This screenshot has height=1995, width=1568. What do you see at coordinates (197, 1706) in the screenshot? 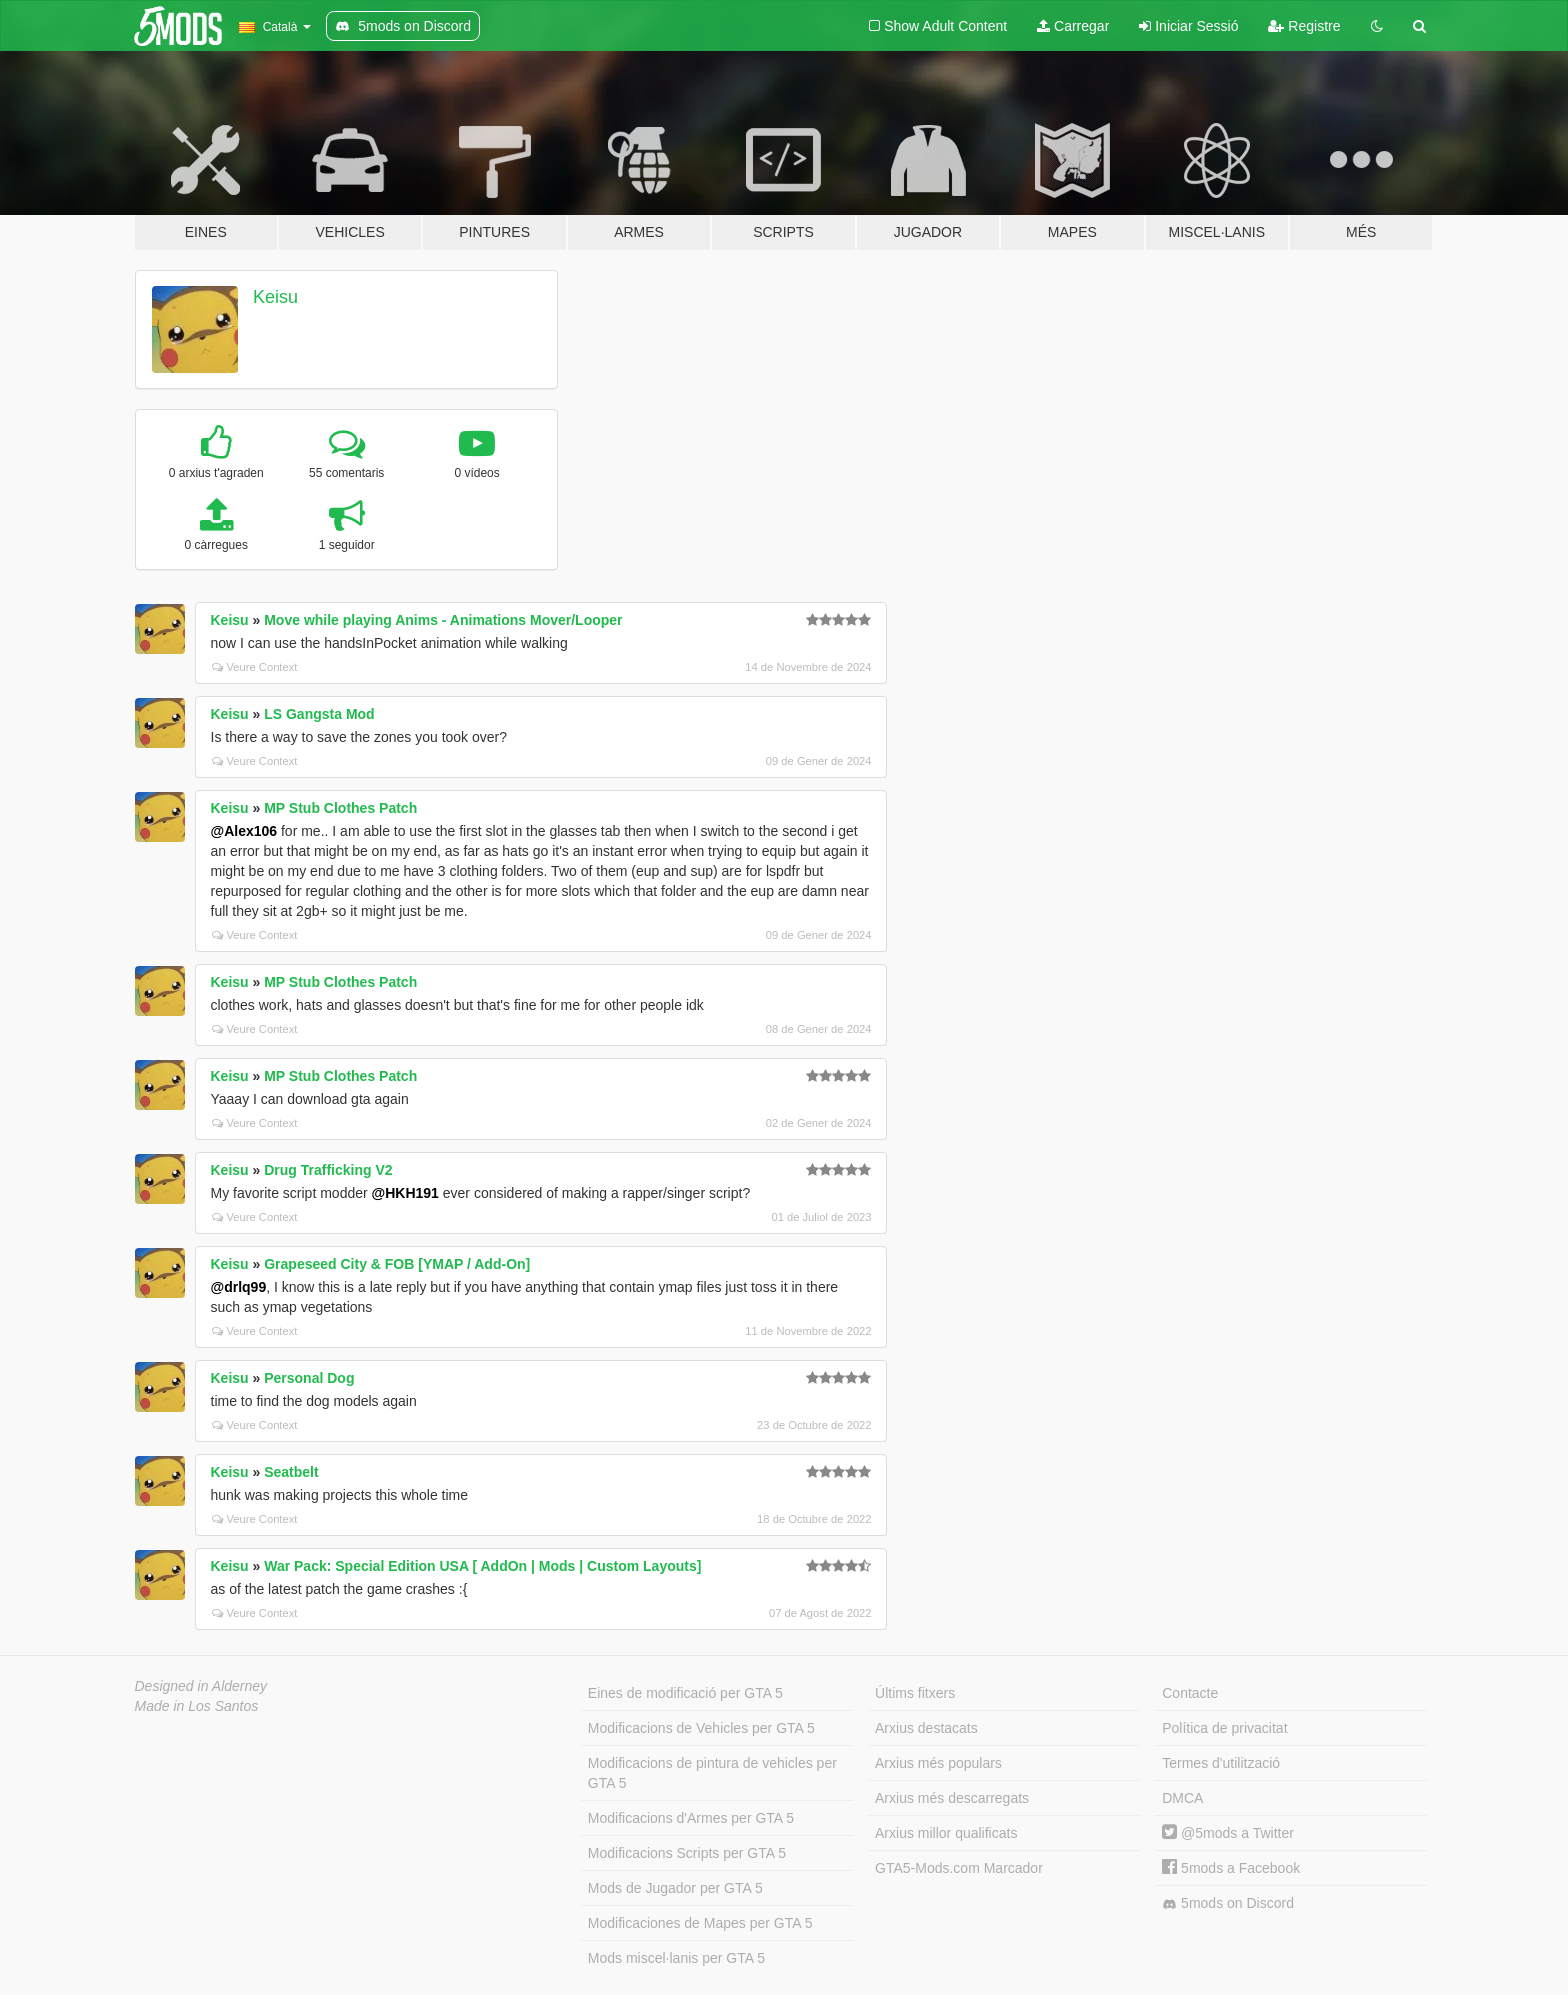
I see `Made in Los Santos` at bounding box center [197, 1706].